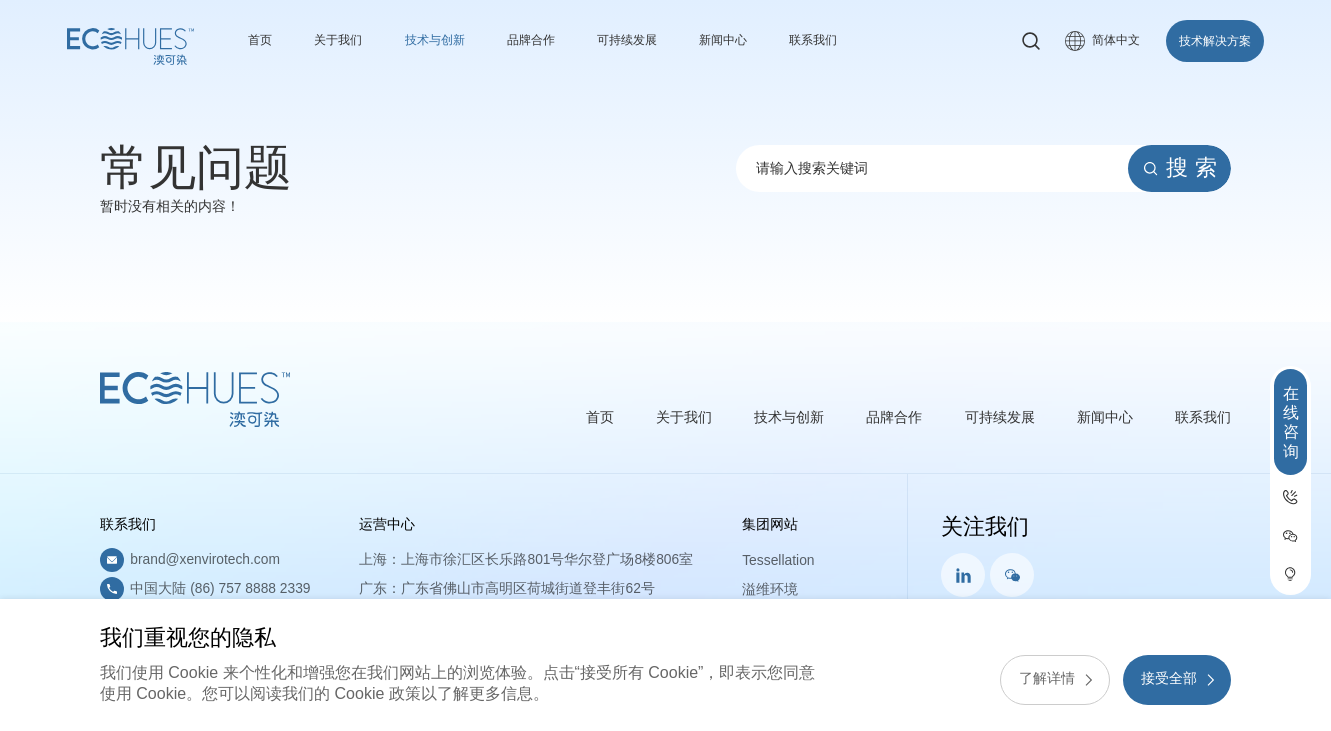  I want to click on 首页, so click(262, 40).